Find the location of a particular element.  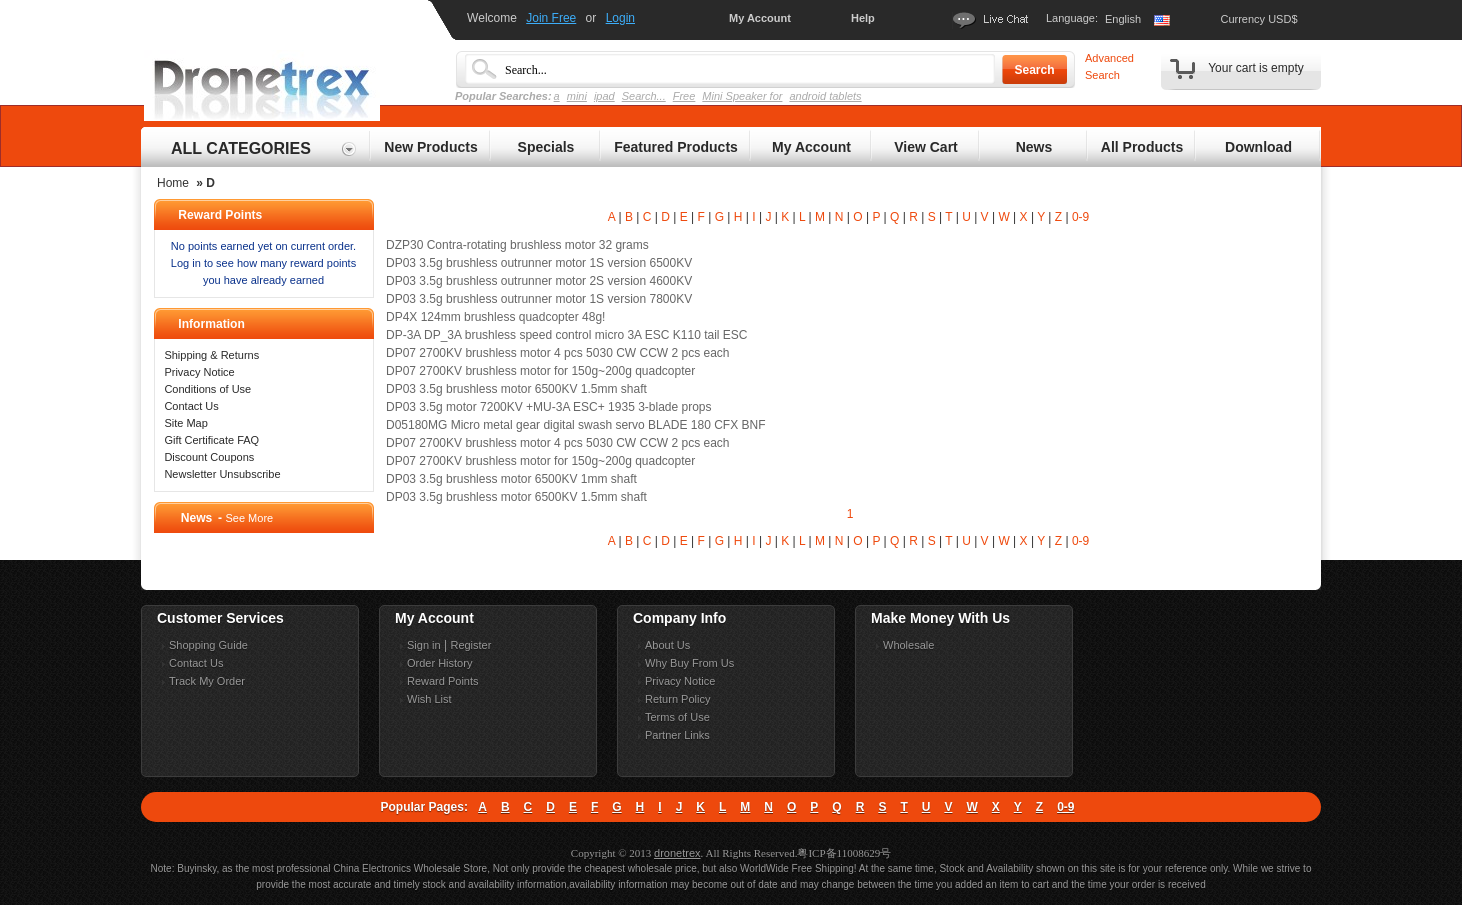

DP03 3.5g motor 7200KV +MU-3A ESC+ 1935 3-blade props is located at coordinates (549, 407).